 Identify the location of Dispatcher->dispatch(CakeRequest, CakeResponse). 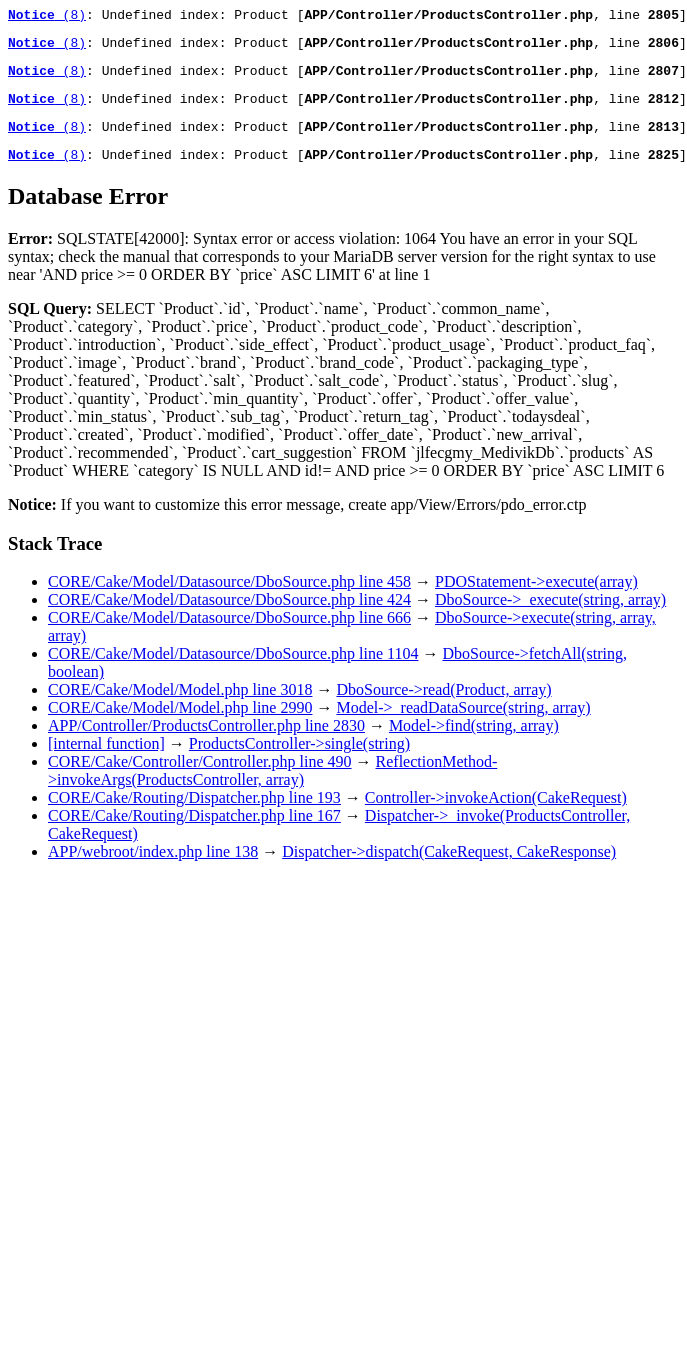
(449, 869).